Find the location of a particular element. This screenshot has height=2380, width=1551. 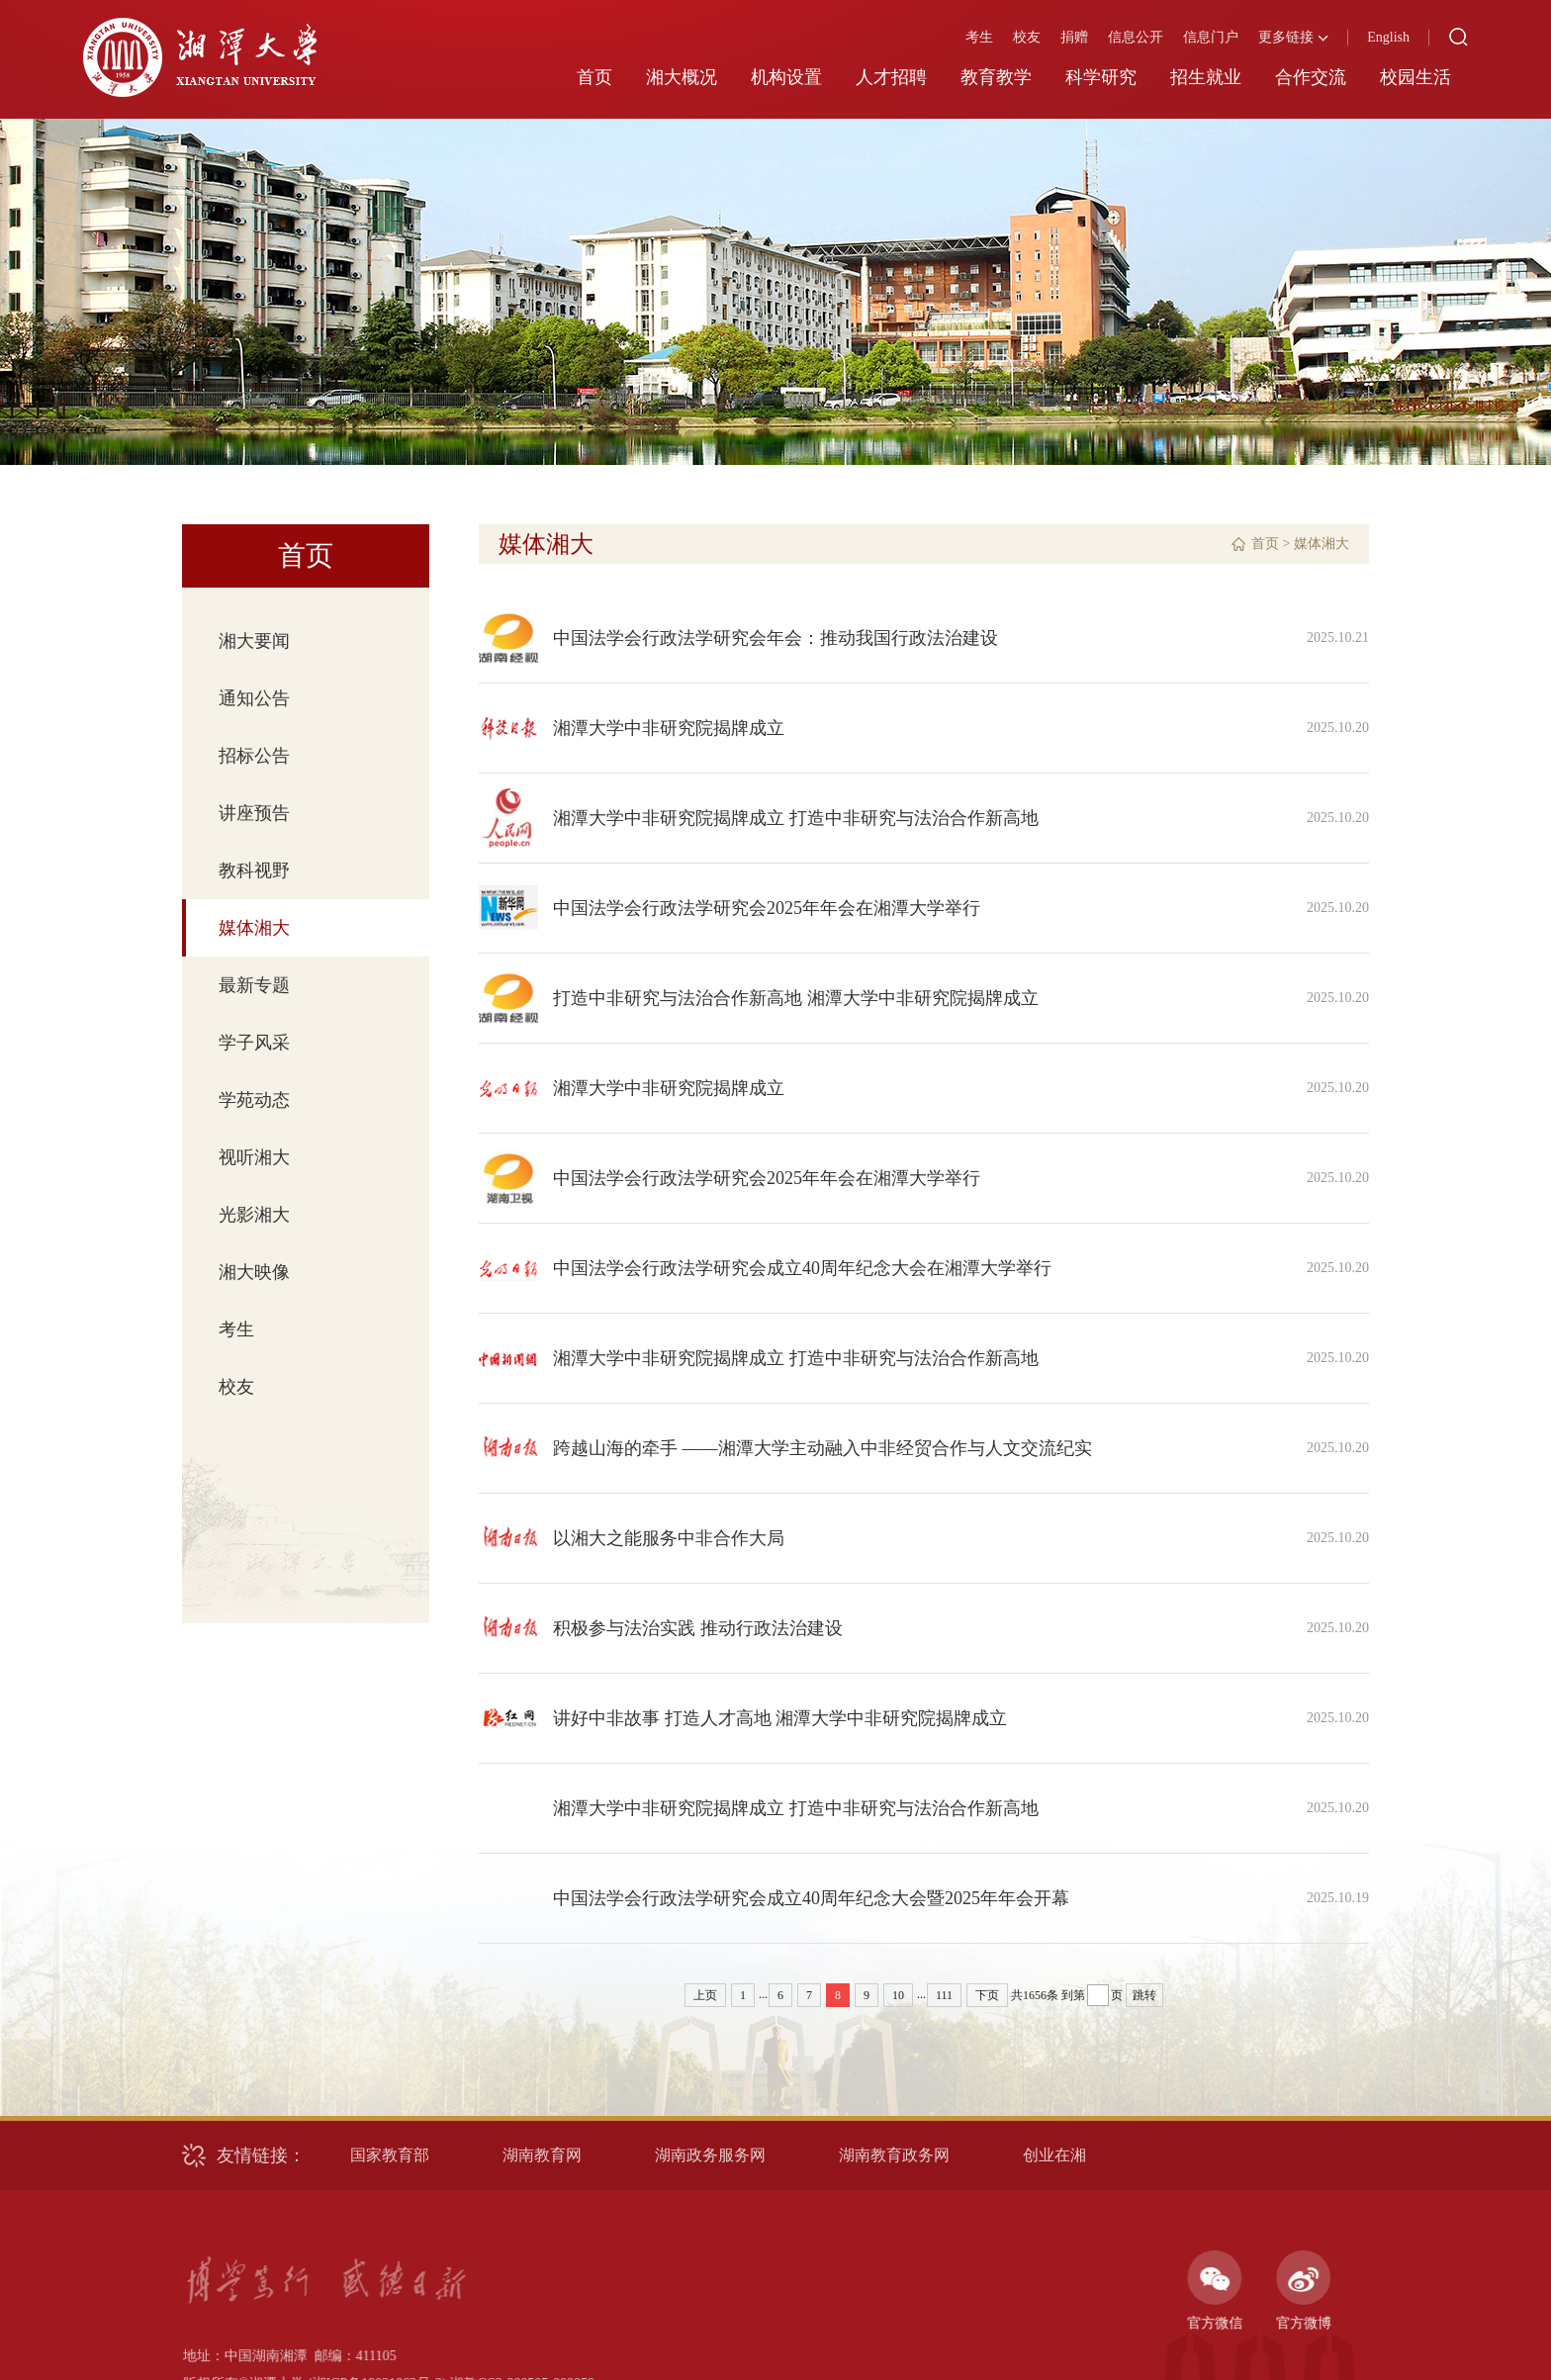

下页 is located at coordinates (987, 1995).